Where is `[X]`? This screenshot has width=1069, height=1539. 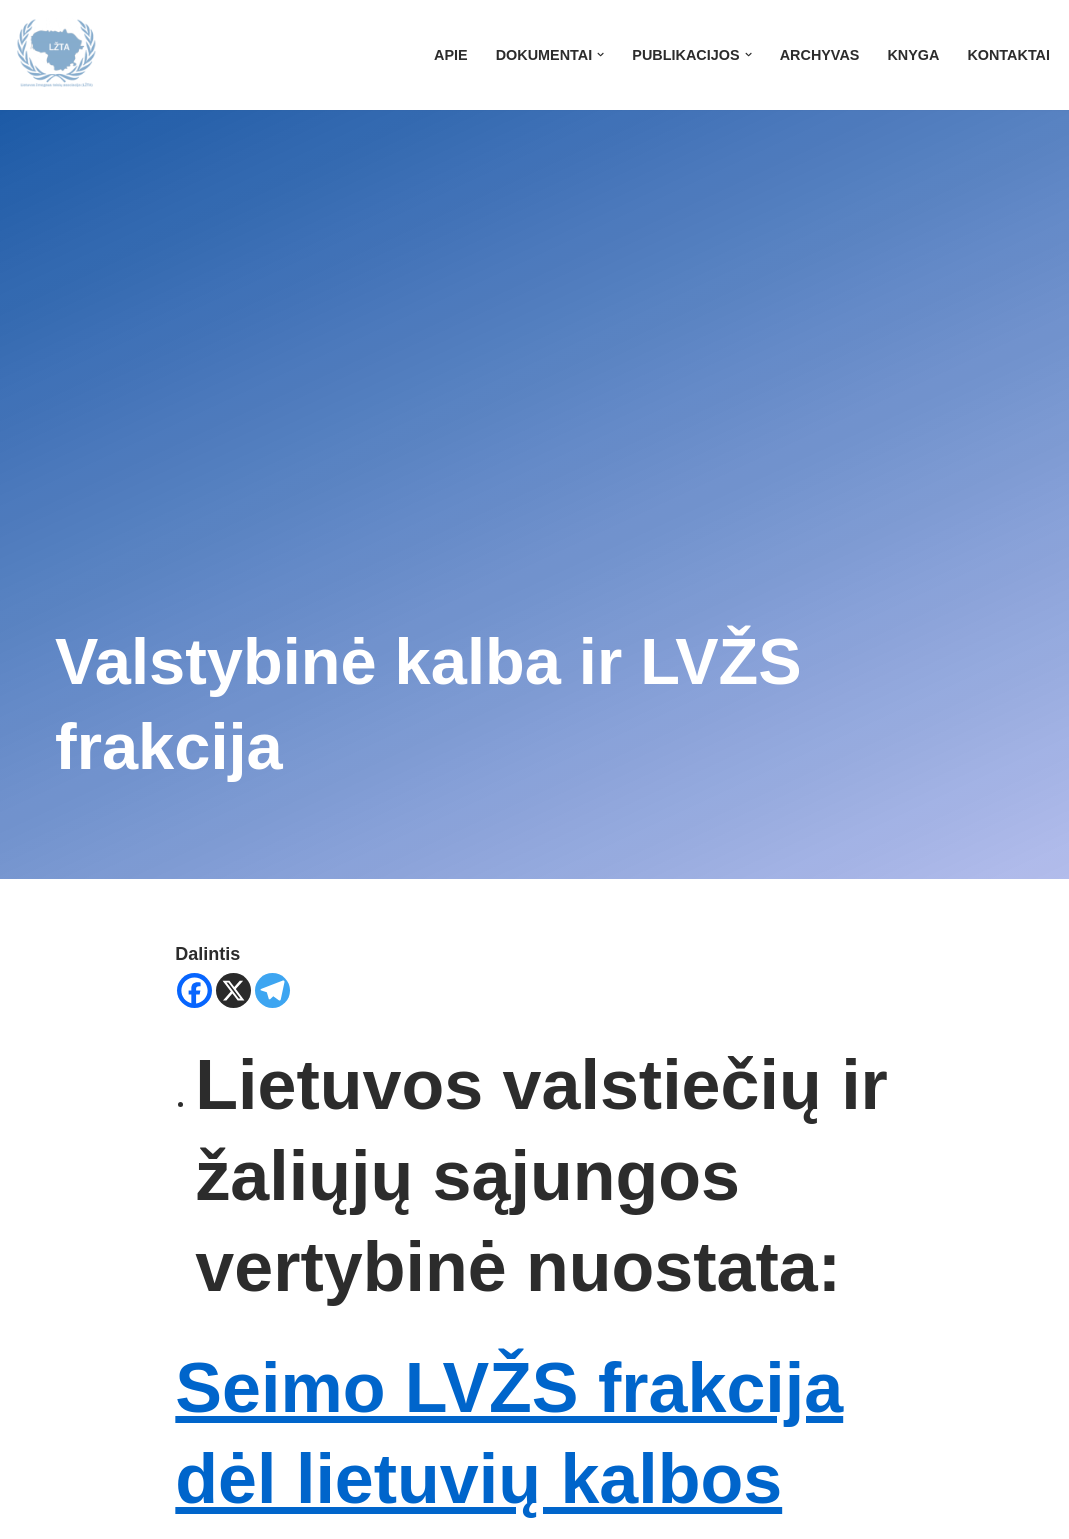
[X] is located at coordinates (233, 990).